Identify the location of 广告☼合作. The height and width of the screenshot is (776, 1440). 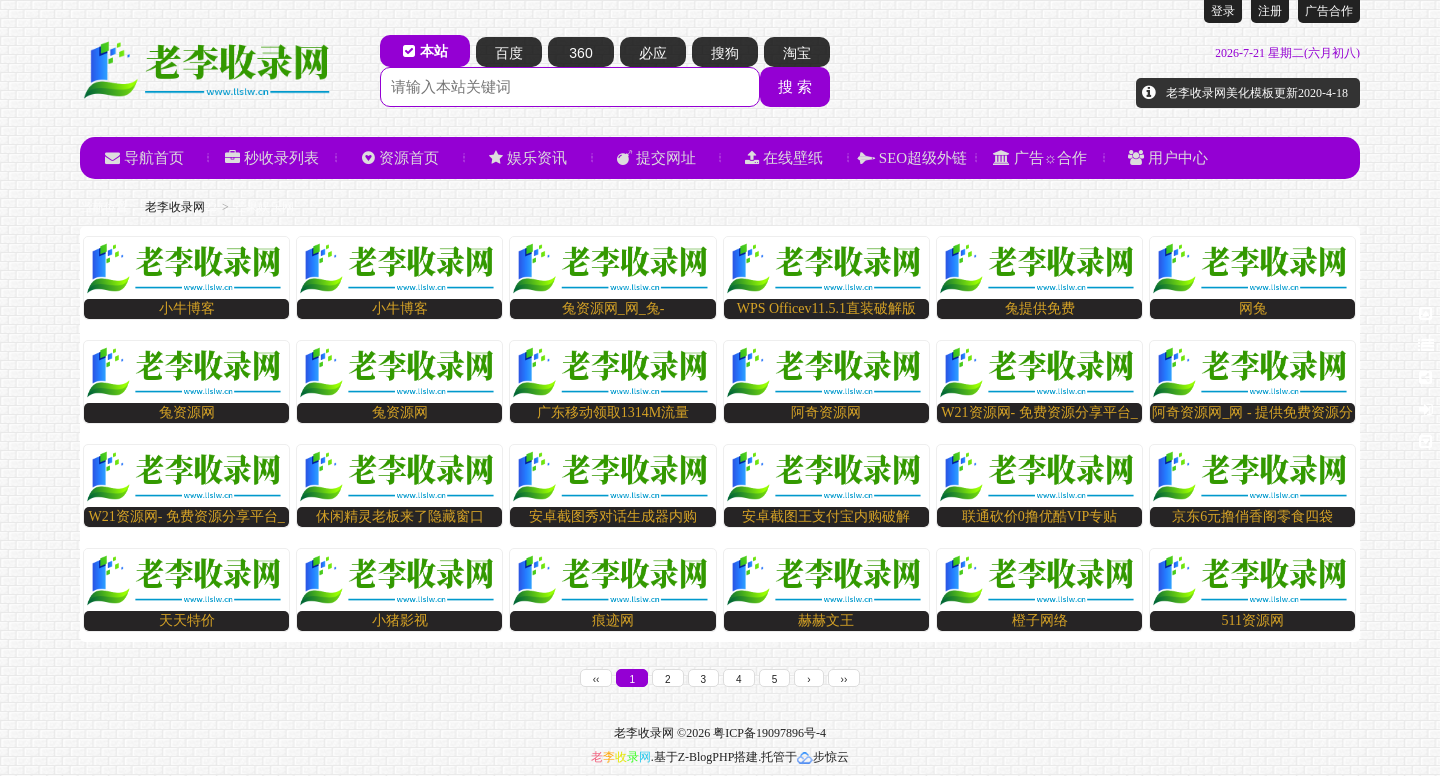
(1040, 158).